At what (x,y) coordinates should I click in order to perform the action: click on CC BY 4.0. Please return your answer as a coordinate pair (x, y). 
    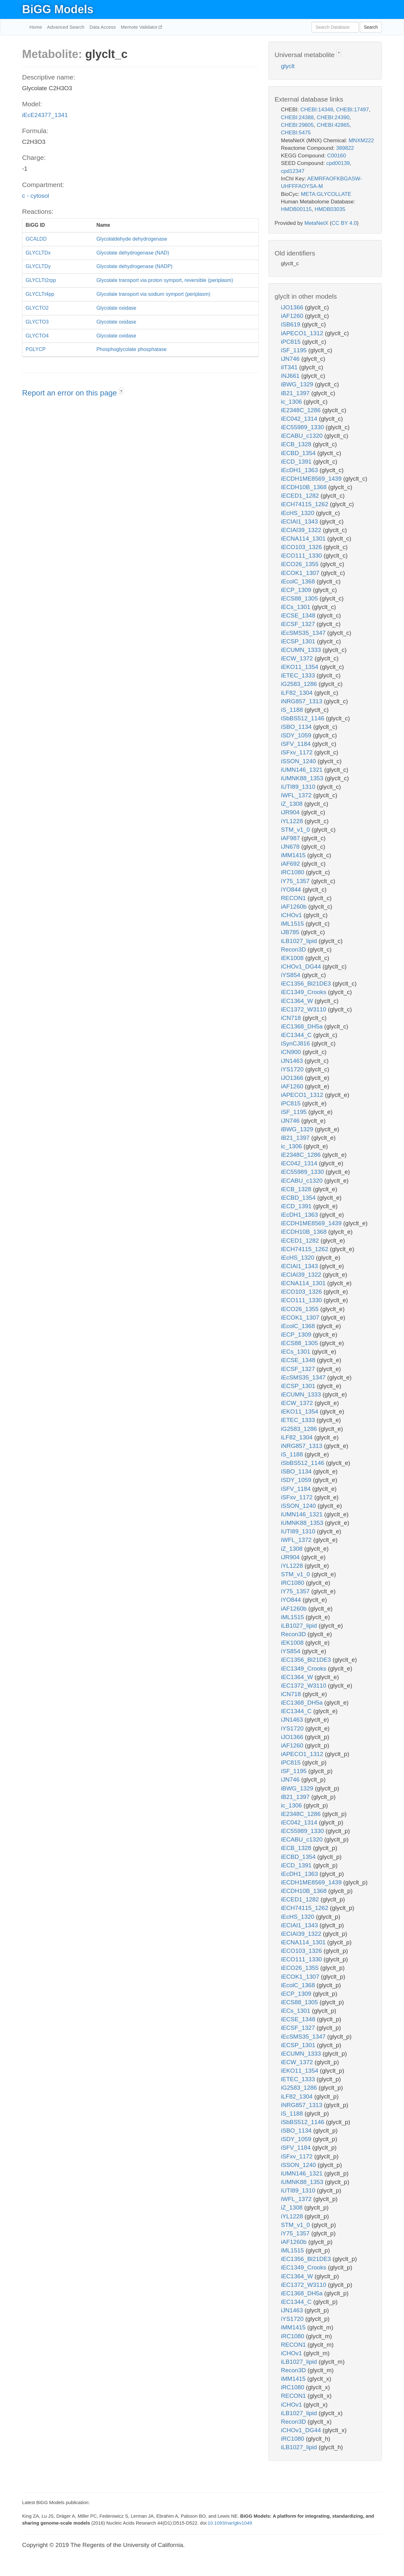
    Looking at the image, I should click on (344, 223).